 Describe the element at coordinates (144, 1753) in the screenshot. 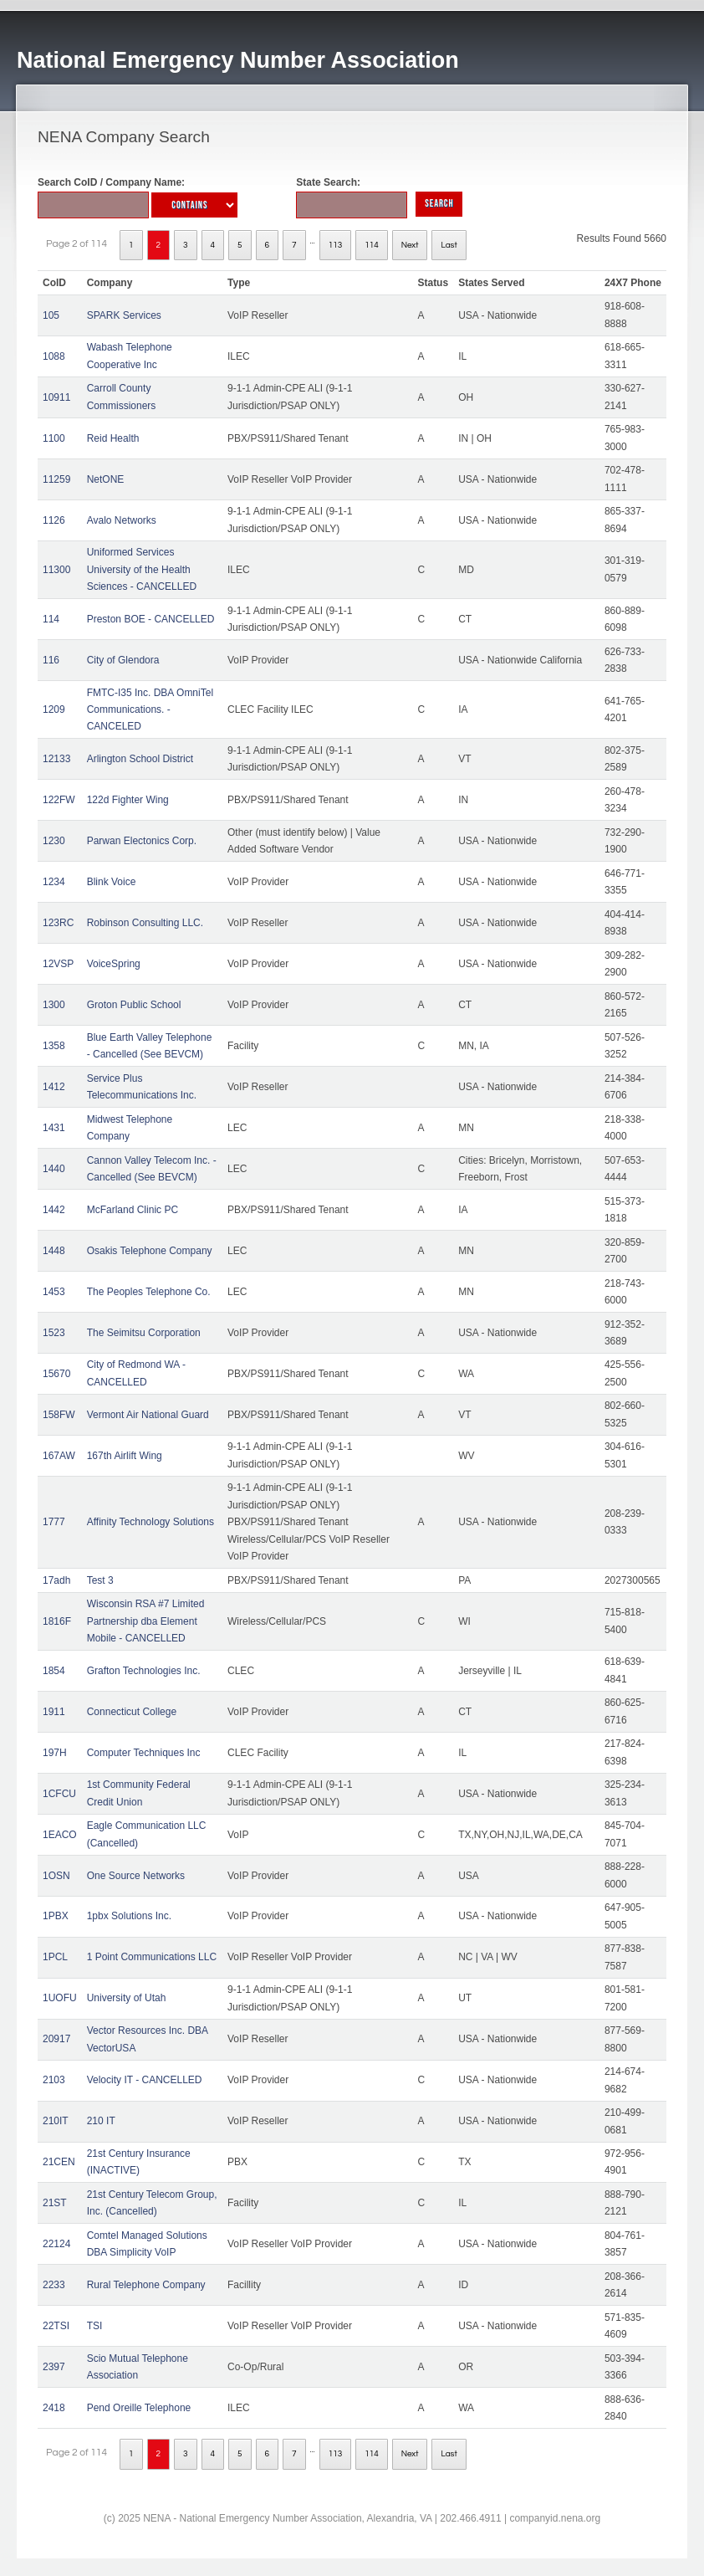

I see `Computer Techniques Inc` at that location.